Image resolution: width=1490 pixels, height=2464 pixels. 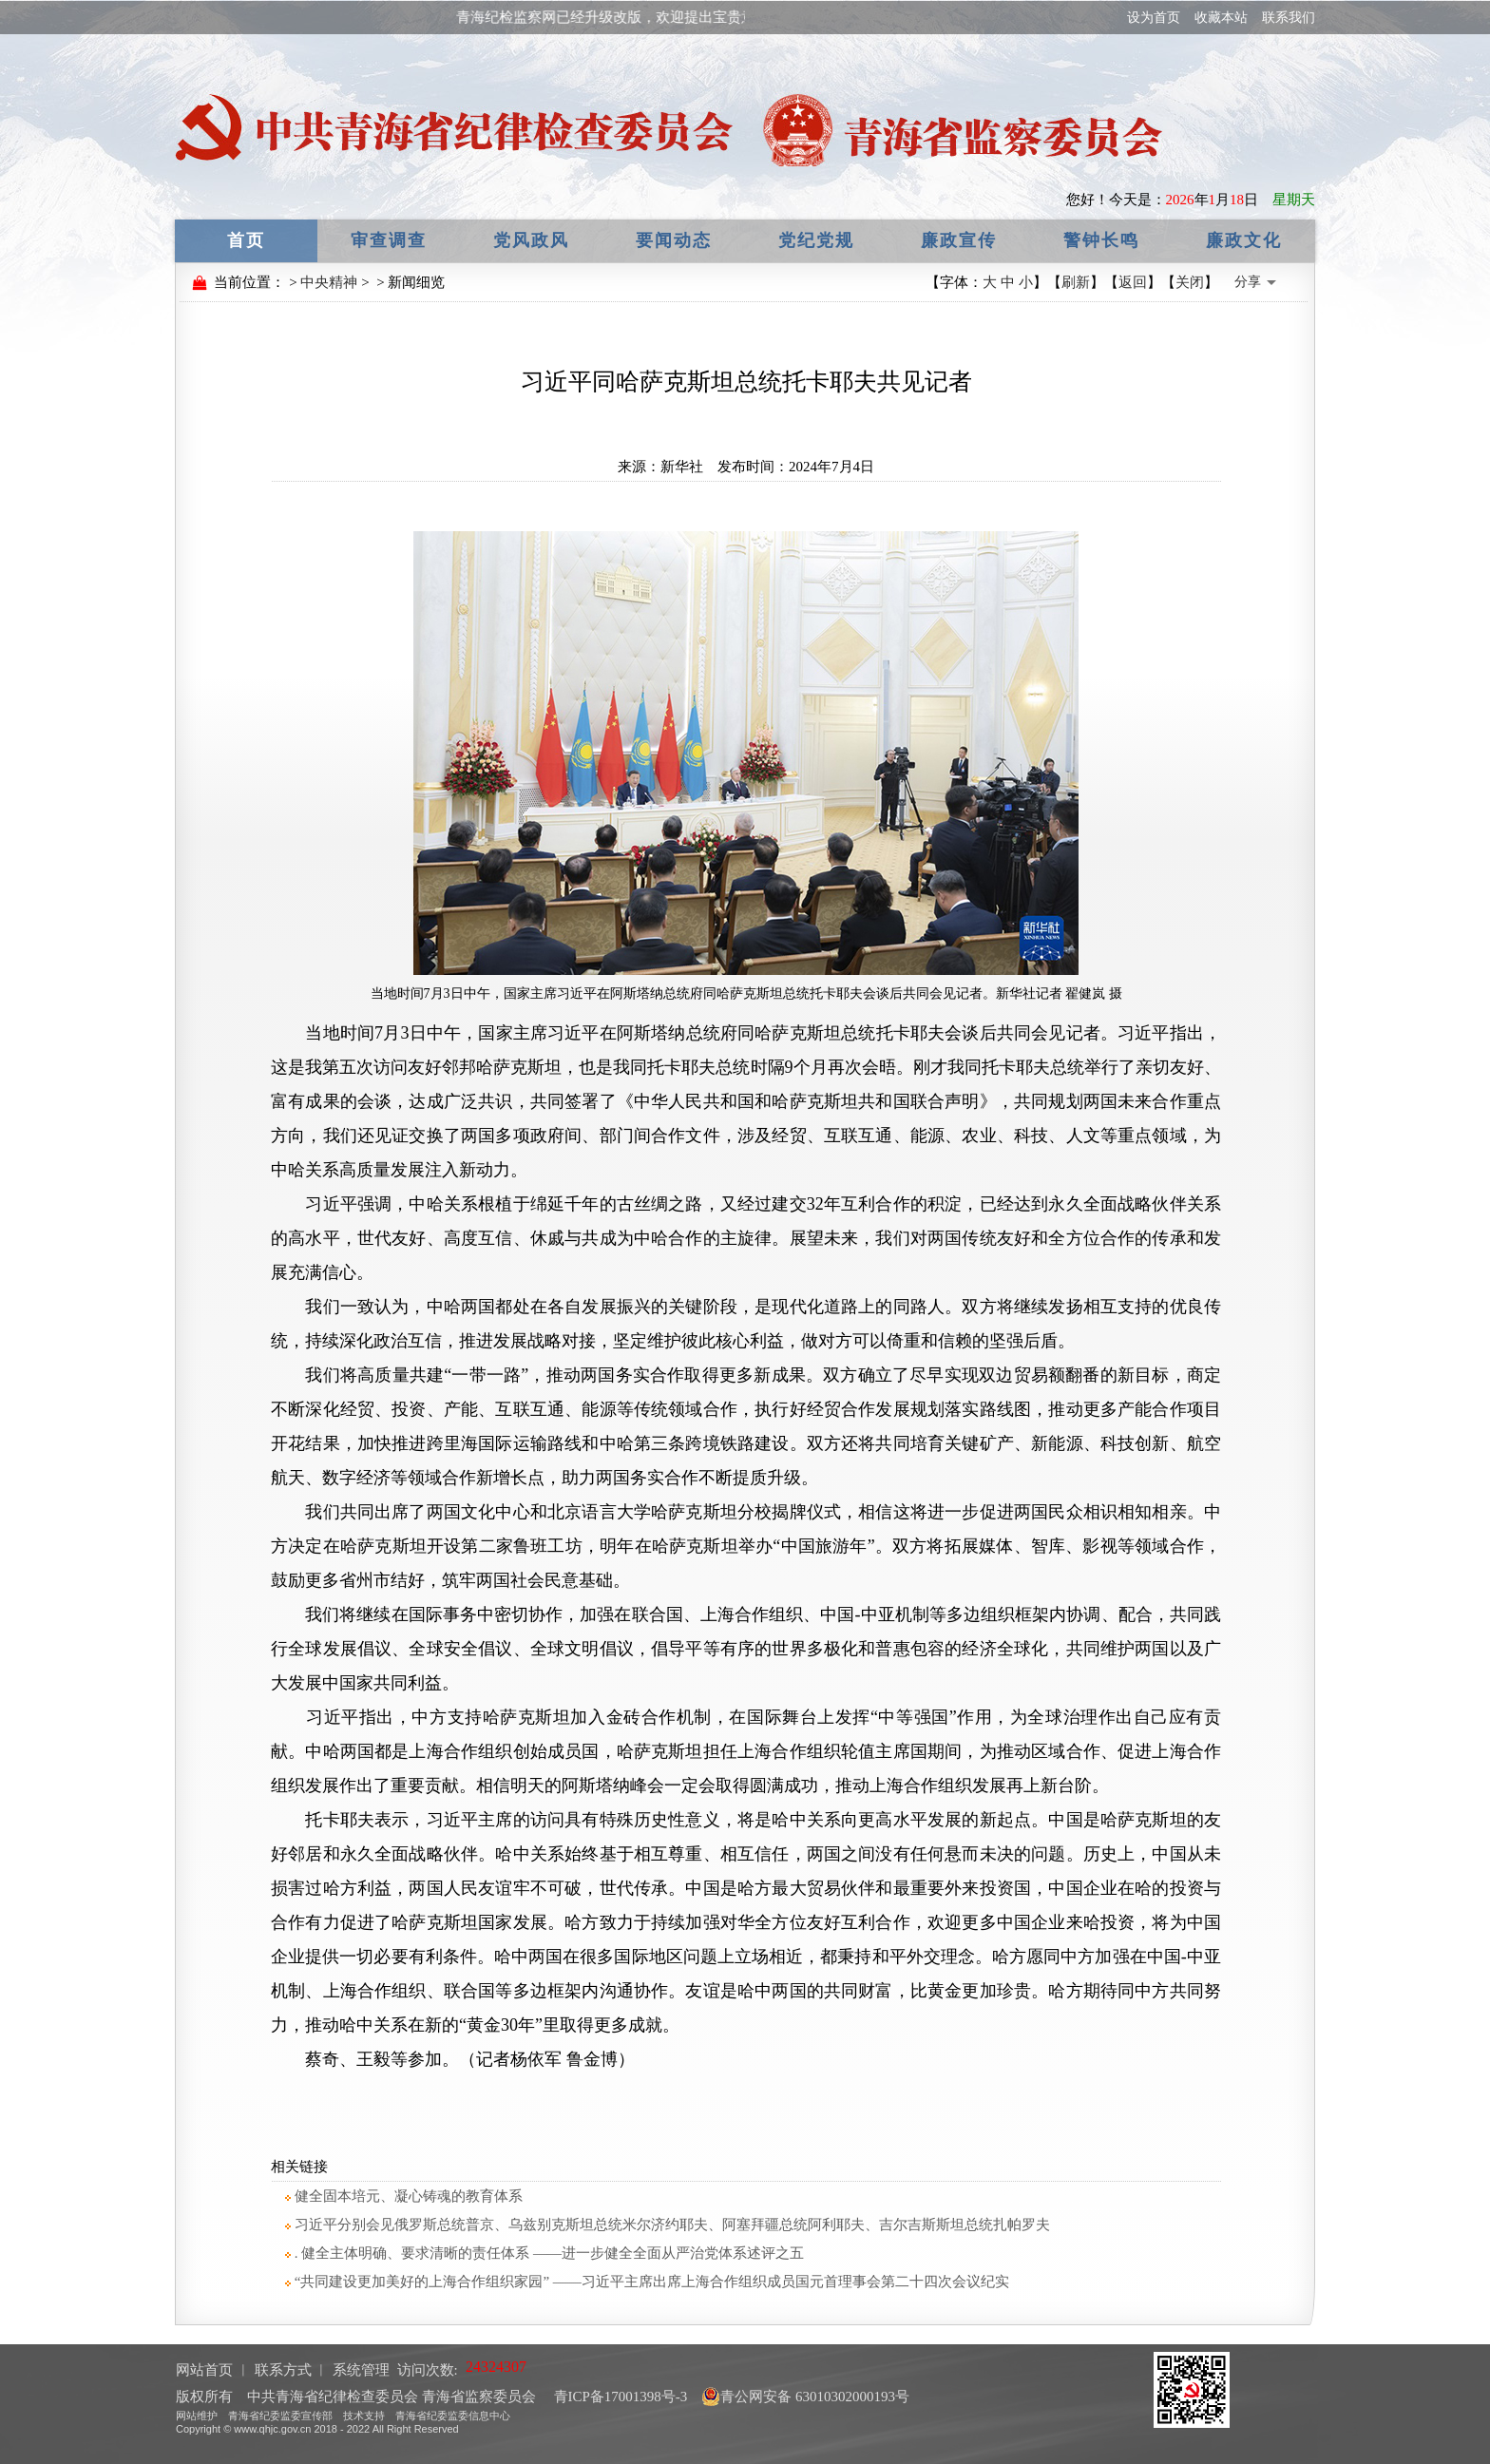 I want to click on 青ICP备17001398号-3, so click(x=619, y=2396).